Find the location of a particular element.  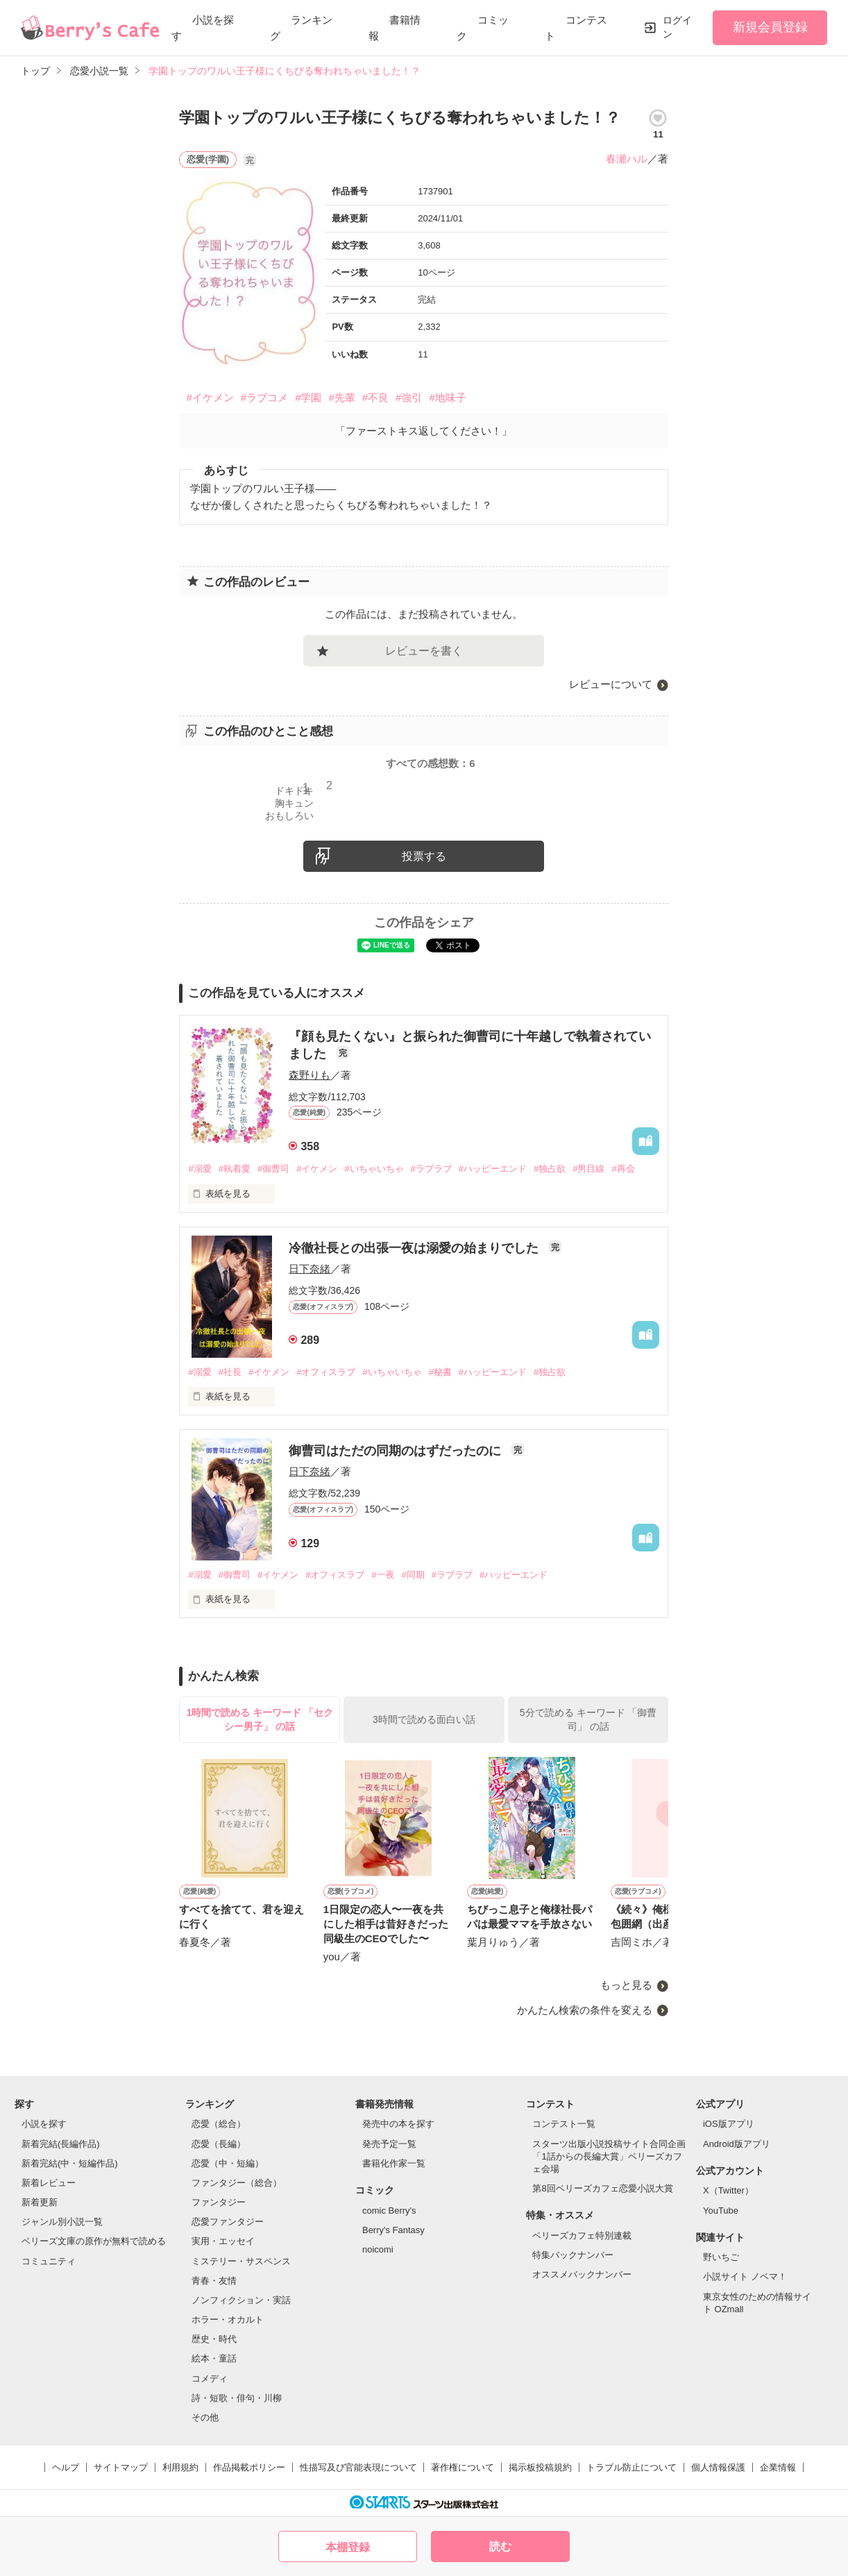

冷徹社長との出張一夜は溺愛の始まりでした is located at coordinates (415, 1248).